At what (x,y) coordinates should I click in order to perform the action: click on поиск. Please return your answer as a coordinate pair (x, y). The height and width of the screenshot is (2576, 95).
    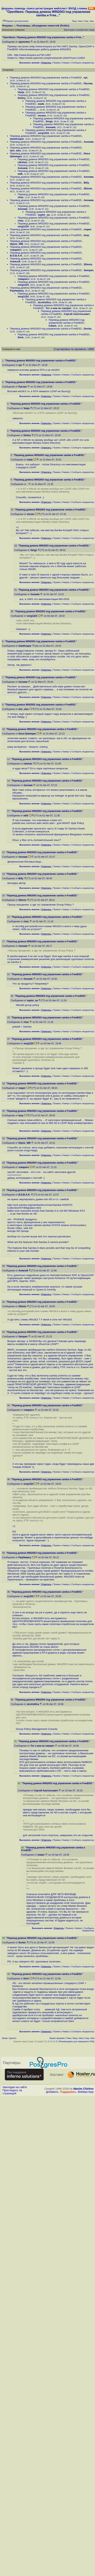
    Looking at the image, I should click on (30, 8).